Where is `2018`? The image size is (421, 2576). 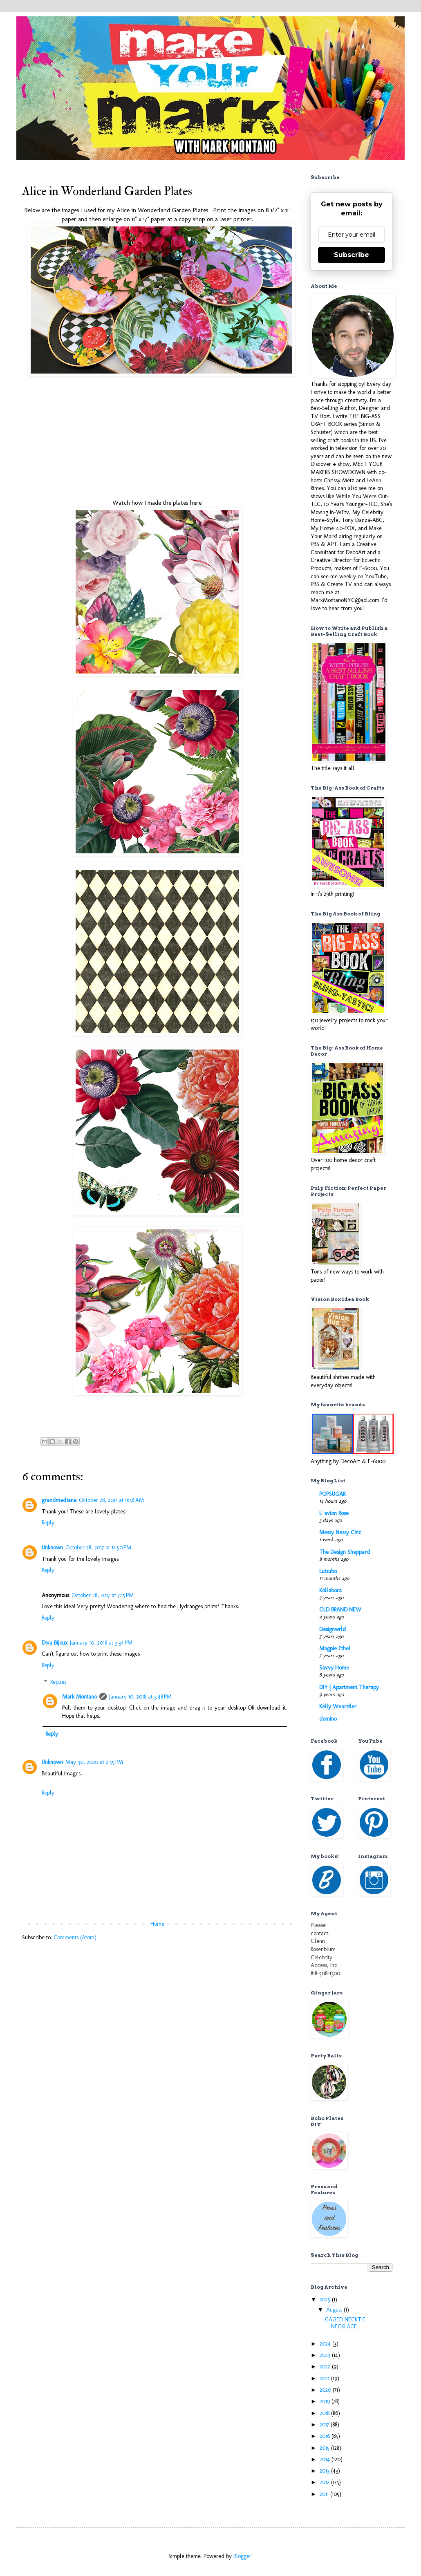 2018 is located at coordinates (325, 2413).